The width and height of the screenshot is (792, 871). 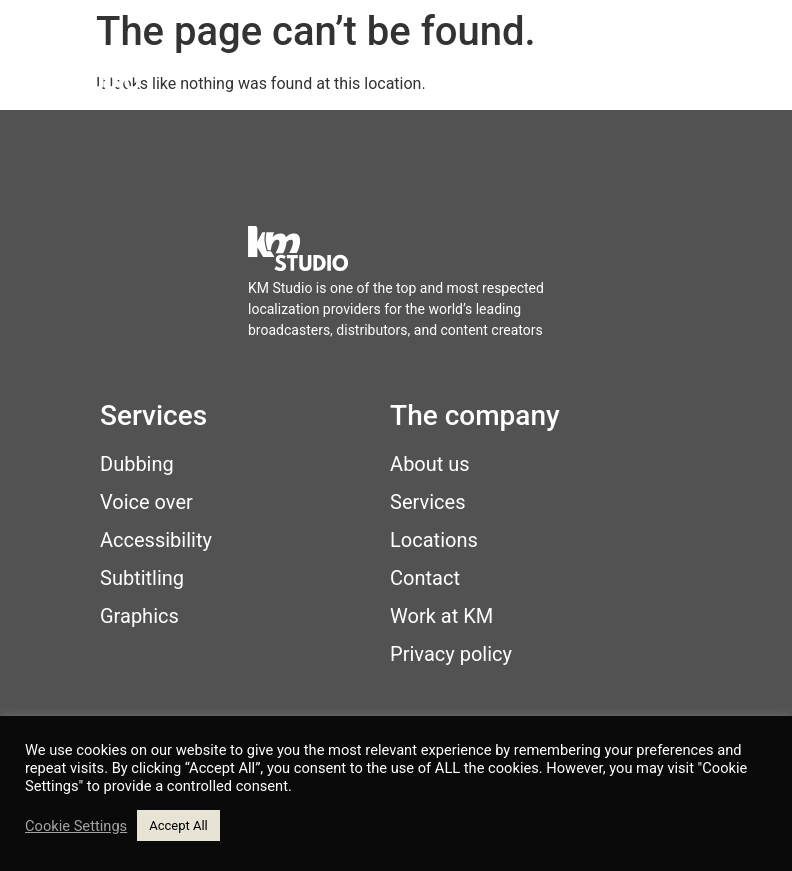 I want to click on Work at KM, so click(x=441, y=616).